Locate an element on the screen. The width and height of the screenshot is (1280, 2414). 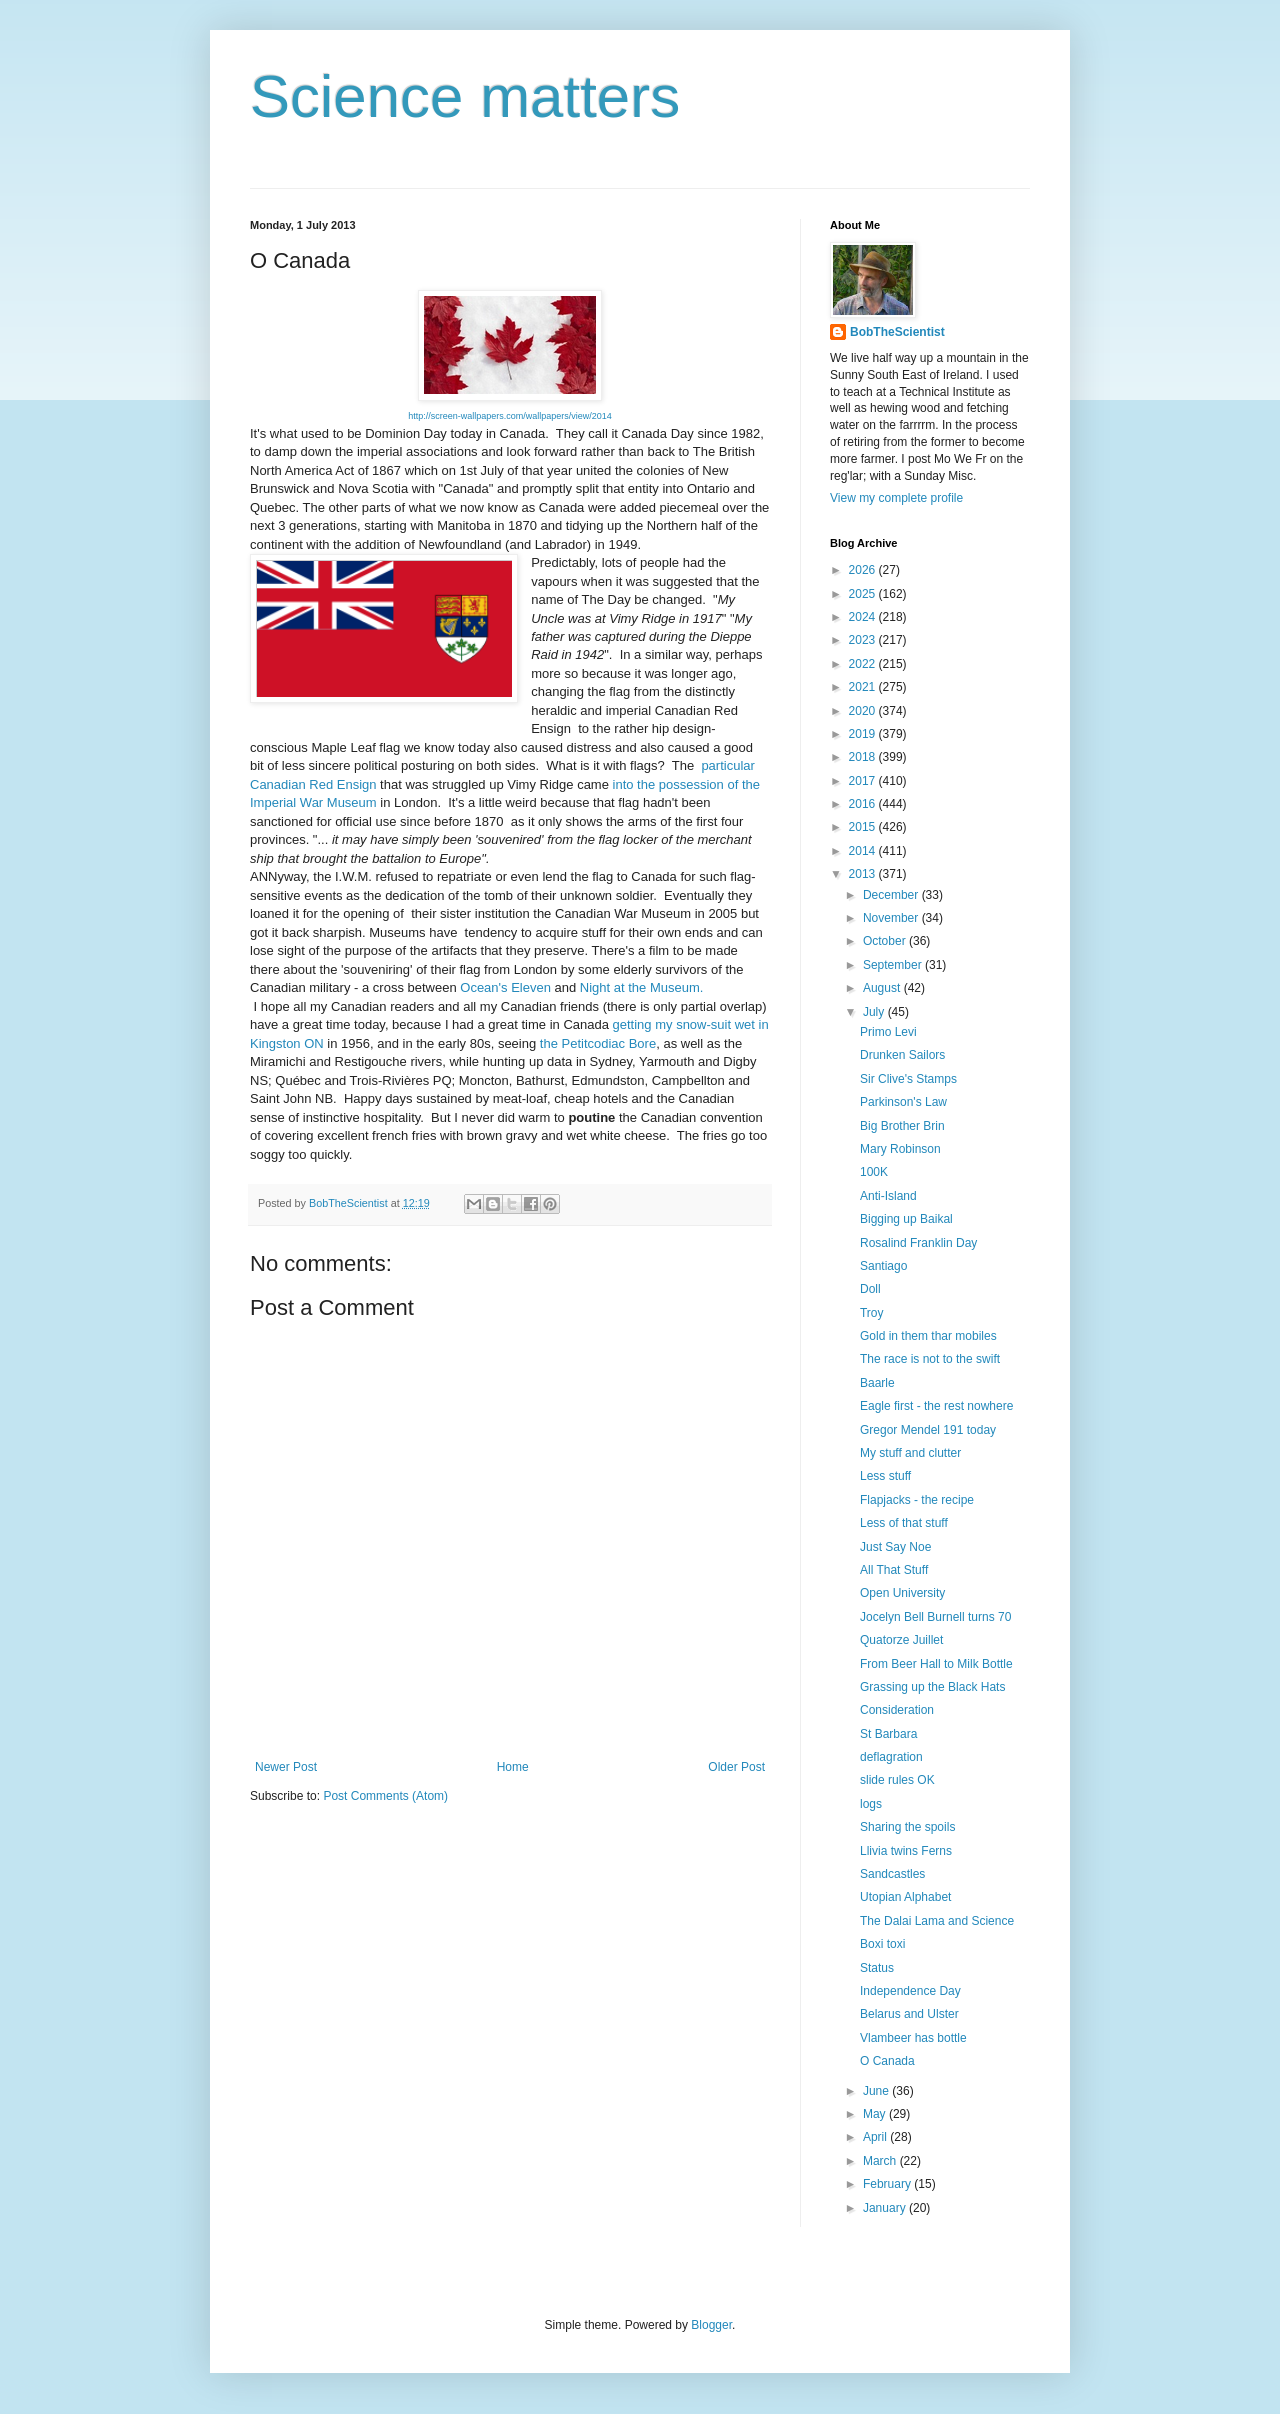
Drunken Sailors is located at coordinates (902, 1055).